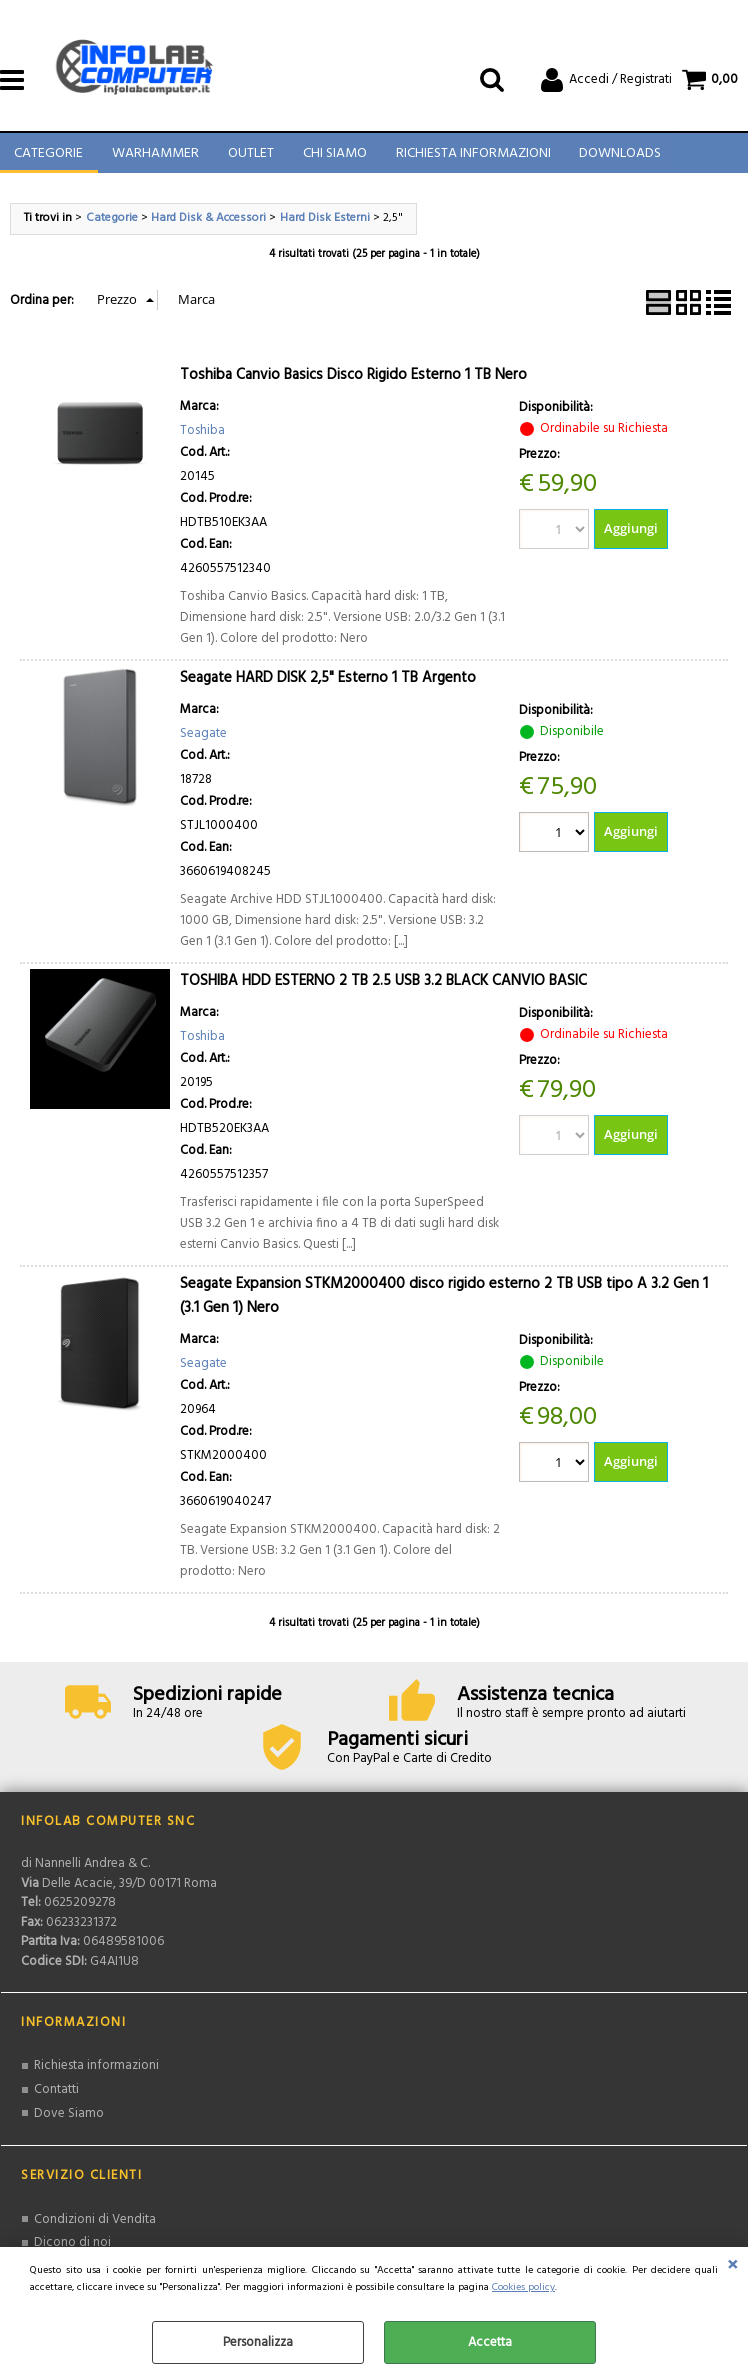 The height and width of the screenshot is (2374, 748). What do you see at coordinates (154, 159) in the screenshot?
I see `Warhammer` at bounding box center [154, 159].